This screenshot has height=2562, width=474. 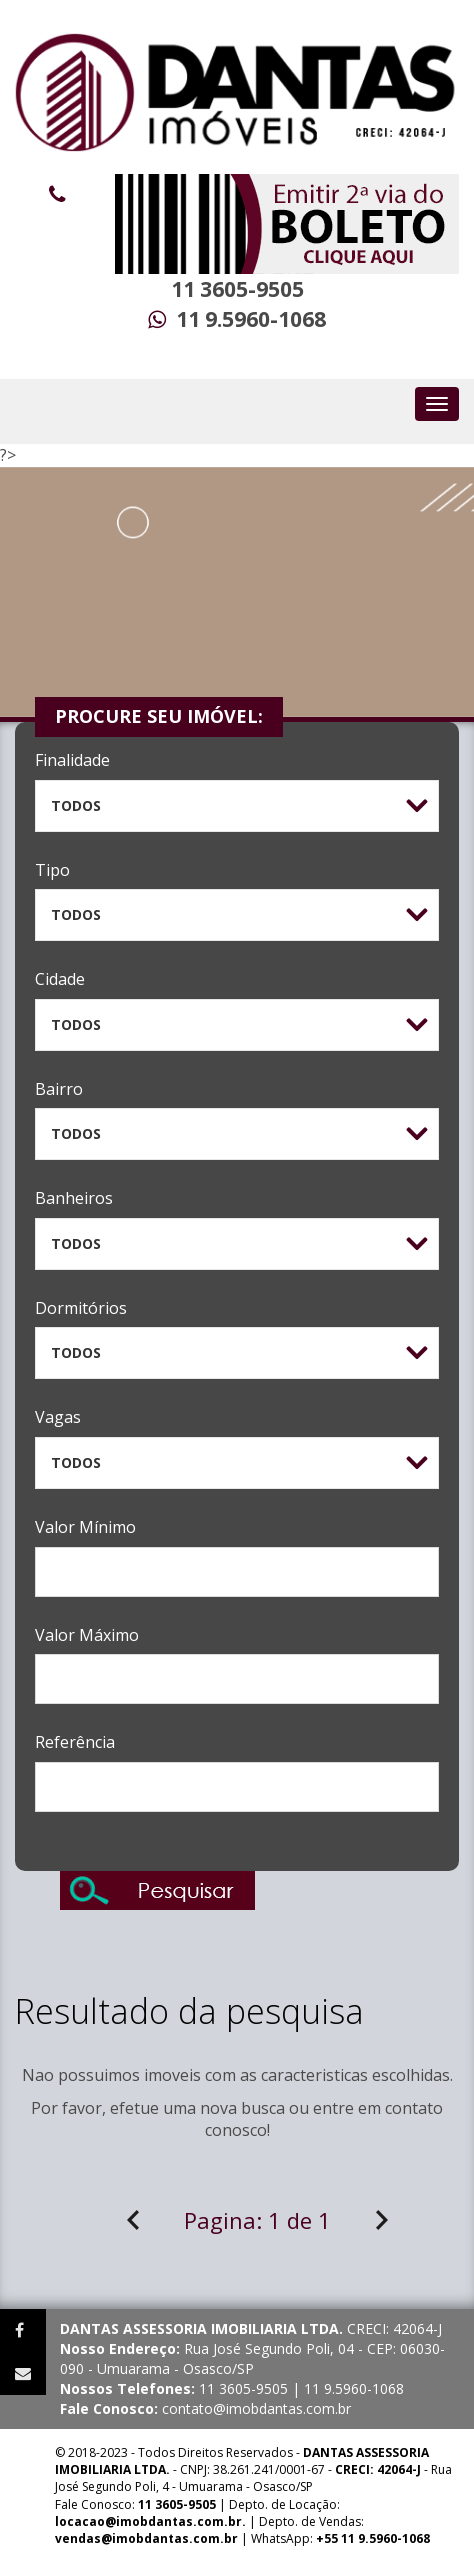 I want to click on | WhatsApp:, so click(x=242, y=2538).